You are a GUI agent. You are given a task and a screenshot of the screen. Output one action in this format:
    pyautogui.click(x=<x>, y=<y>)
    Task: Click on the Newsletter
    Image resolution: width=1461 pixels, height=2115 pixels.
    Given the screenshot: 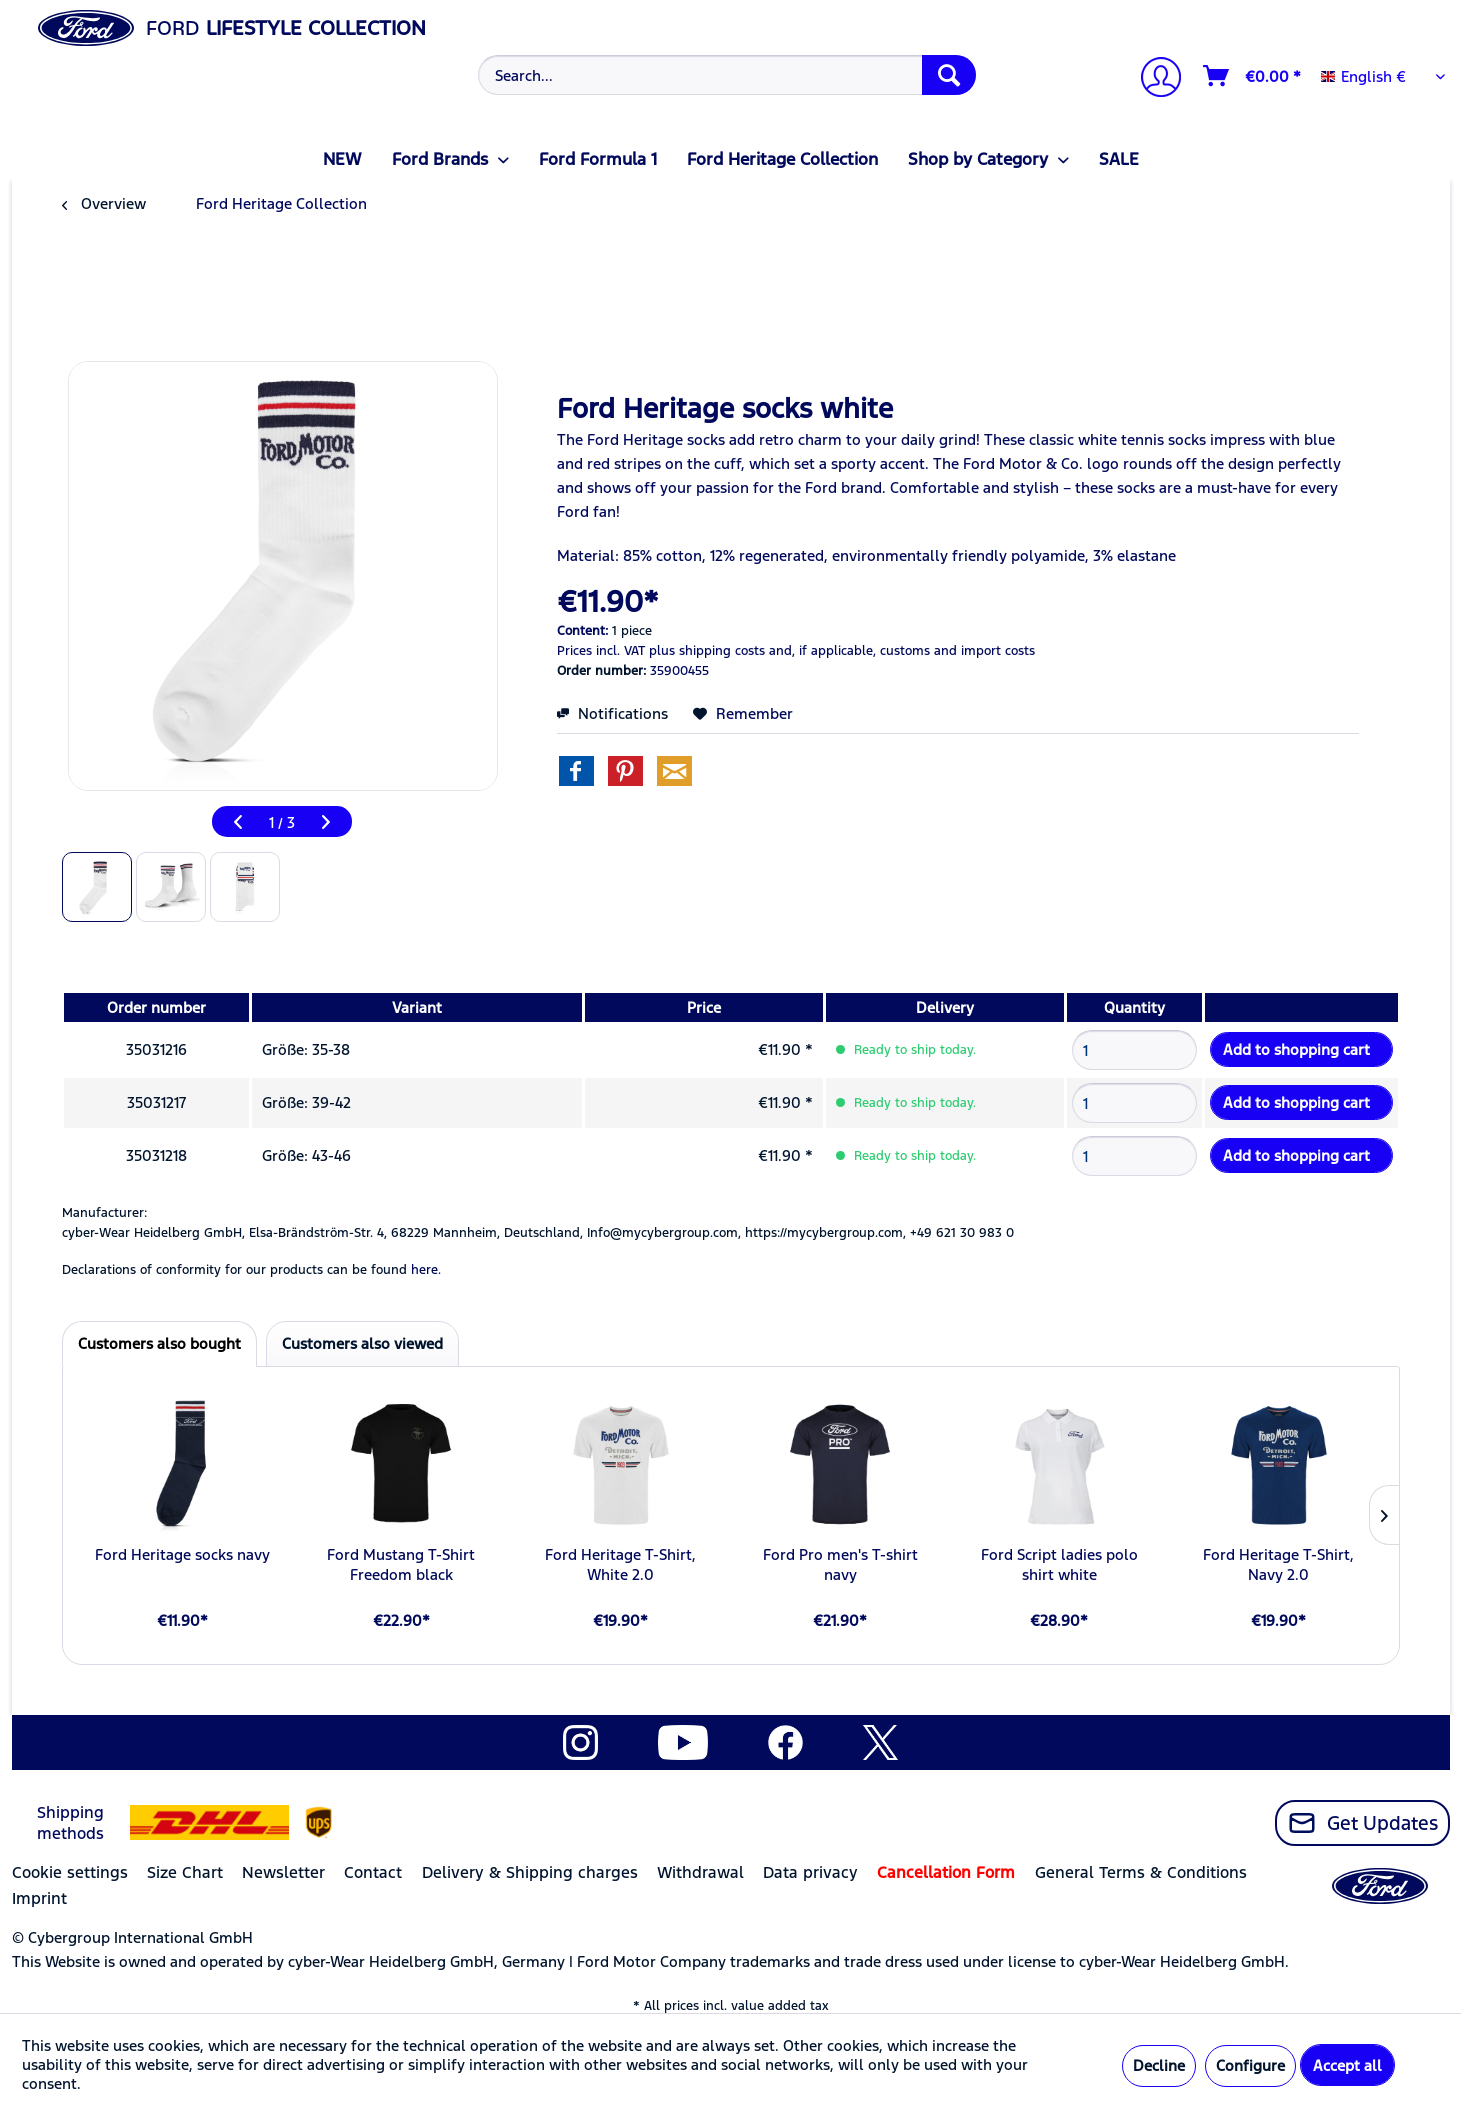 What is the action you would take?
    pyautogui.click(x=283, y=1872)
    